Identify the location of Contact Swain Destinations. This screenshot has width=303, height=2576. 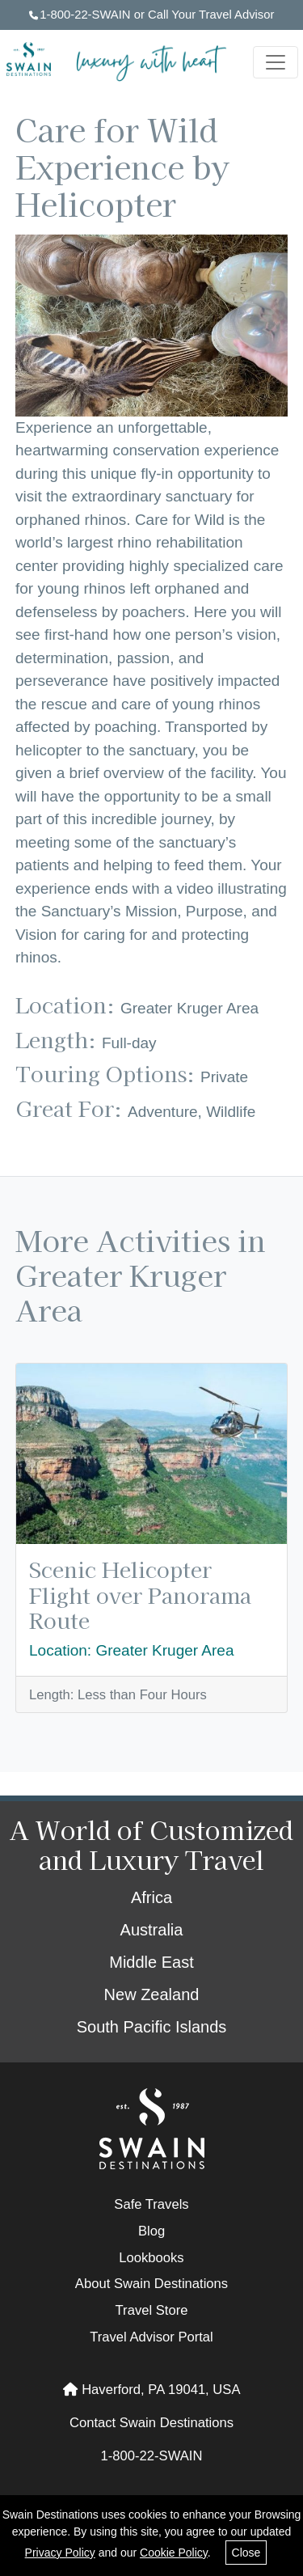
(151, 2422).